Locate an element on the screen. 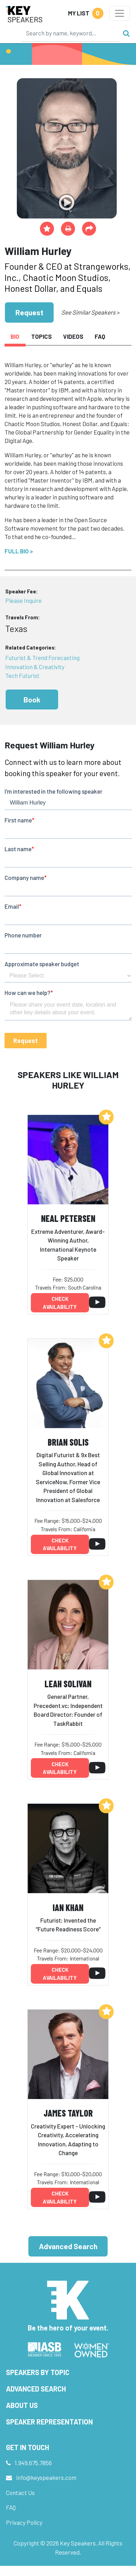 This screenshot has height=2576, width=136. Videos [tab] is located at coordinates (73, 336).